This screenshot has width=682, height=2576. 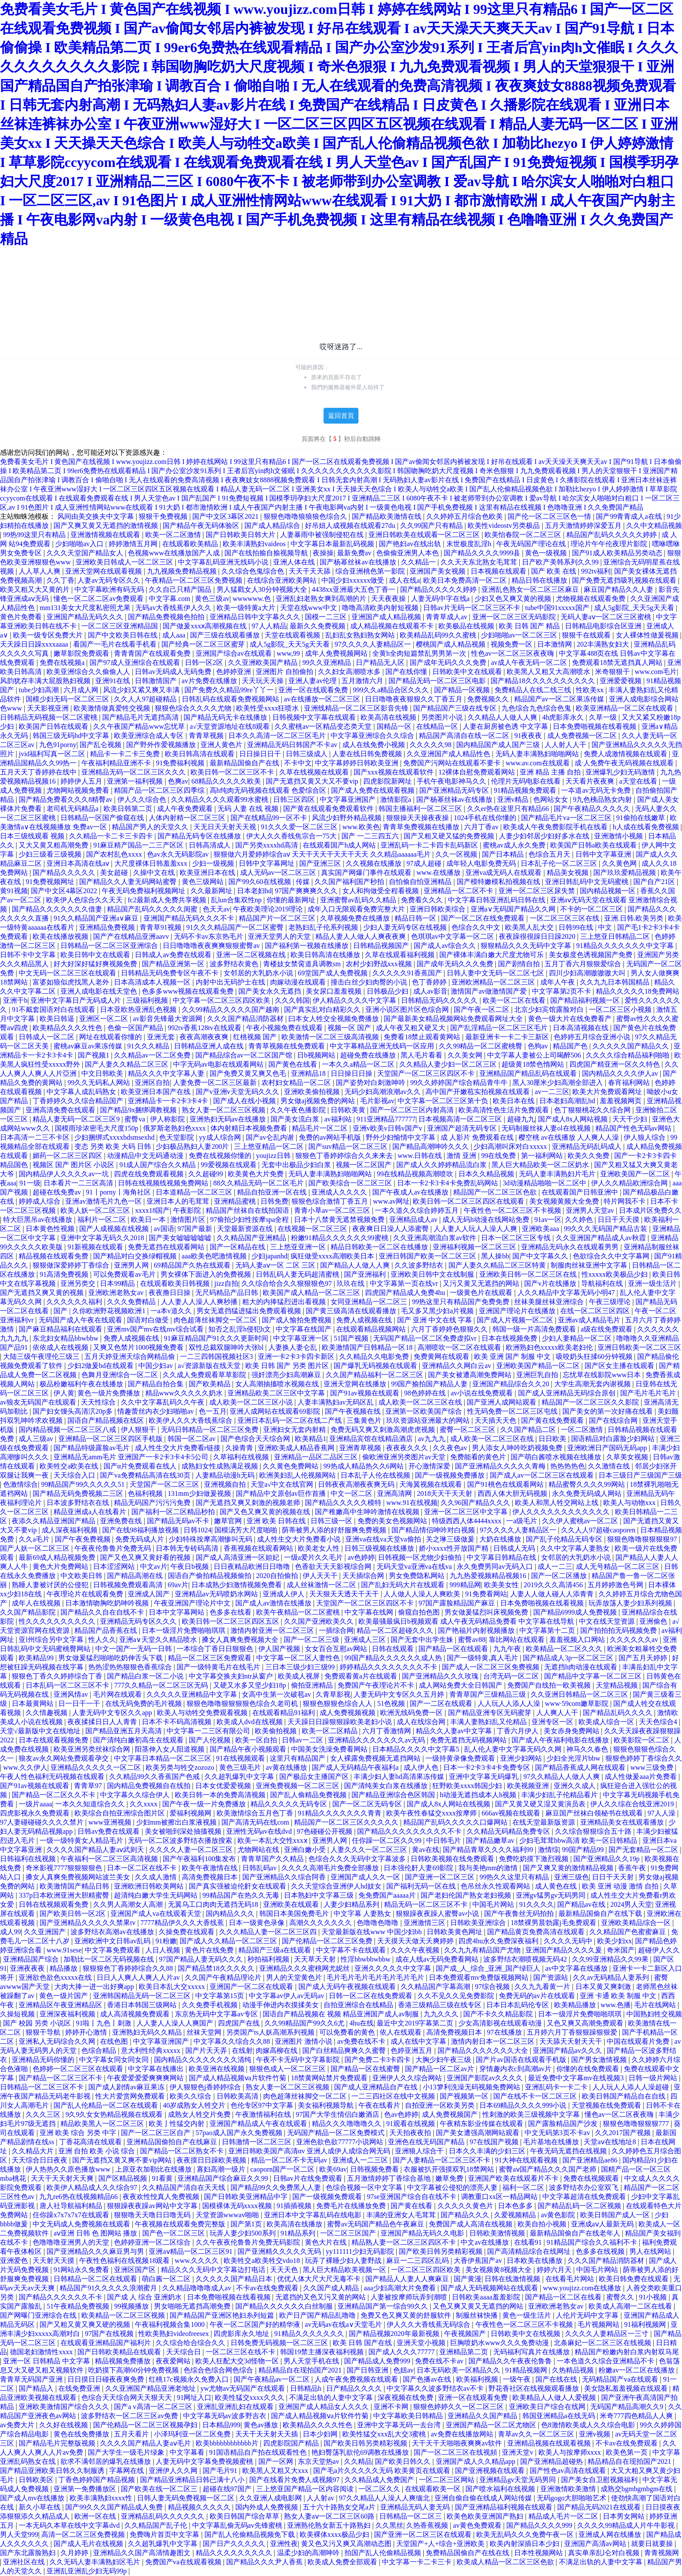 I want to click on 欧美黄色大片免费, so click(x=256, y=1174).